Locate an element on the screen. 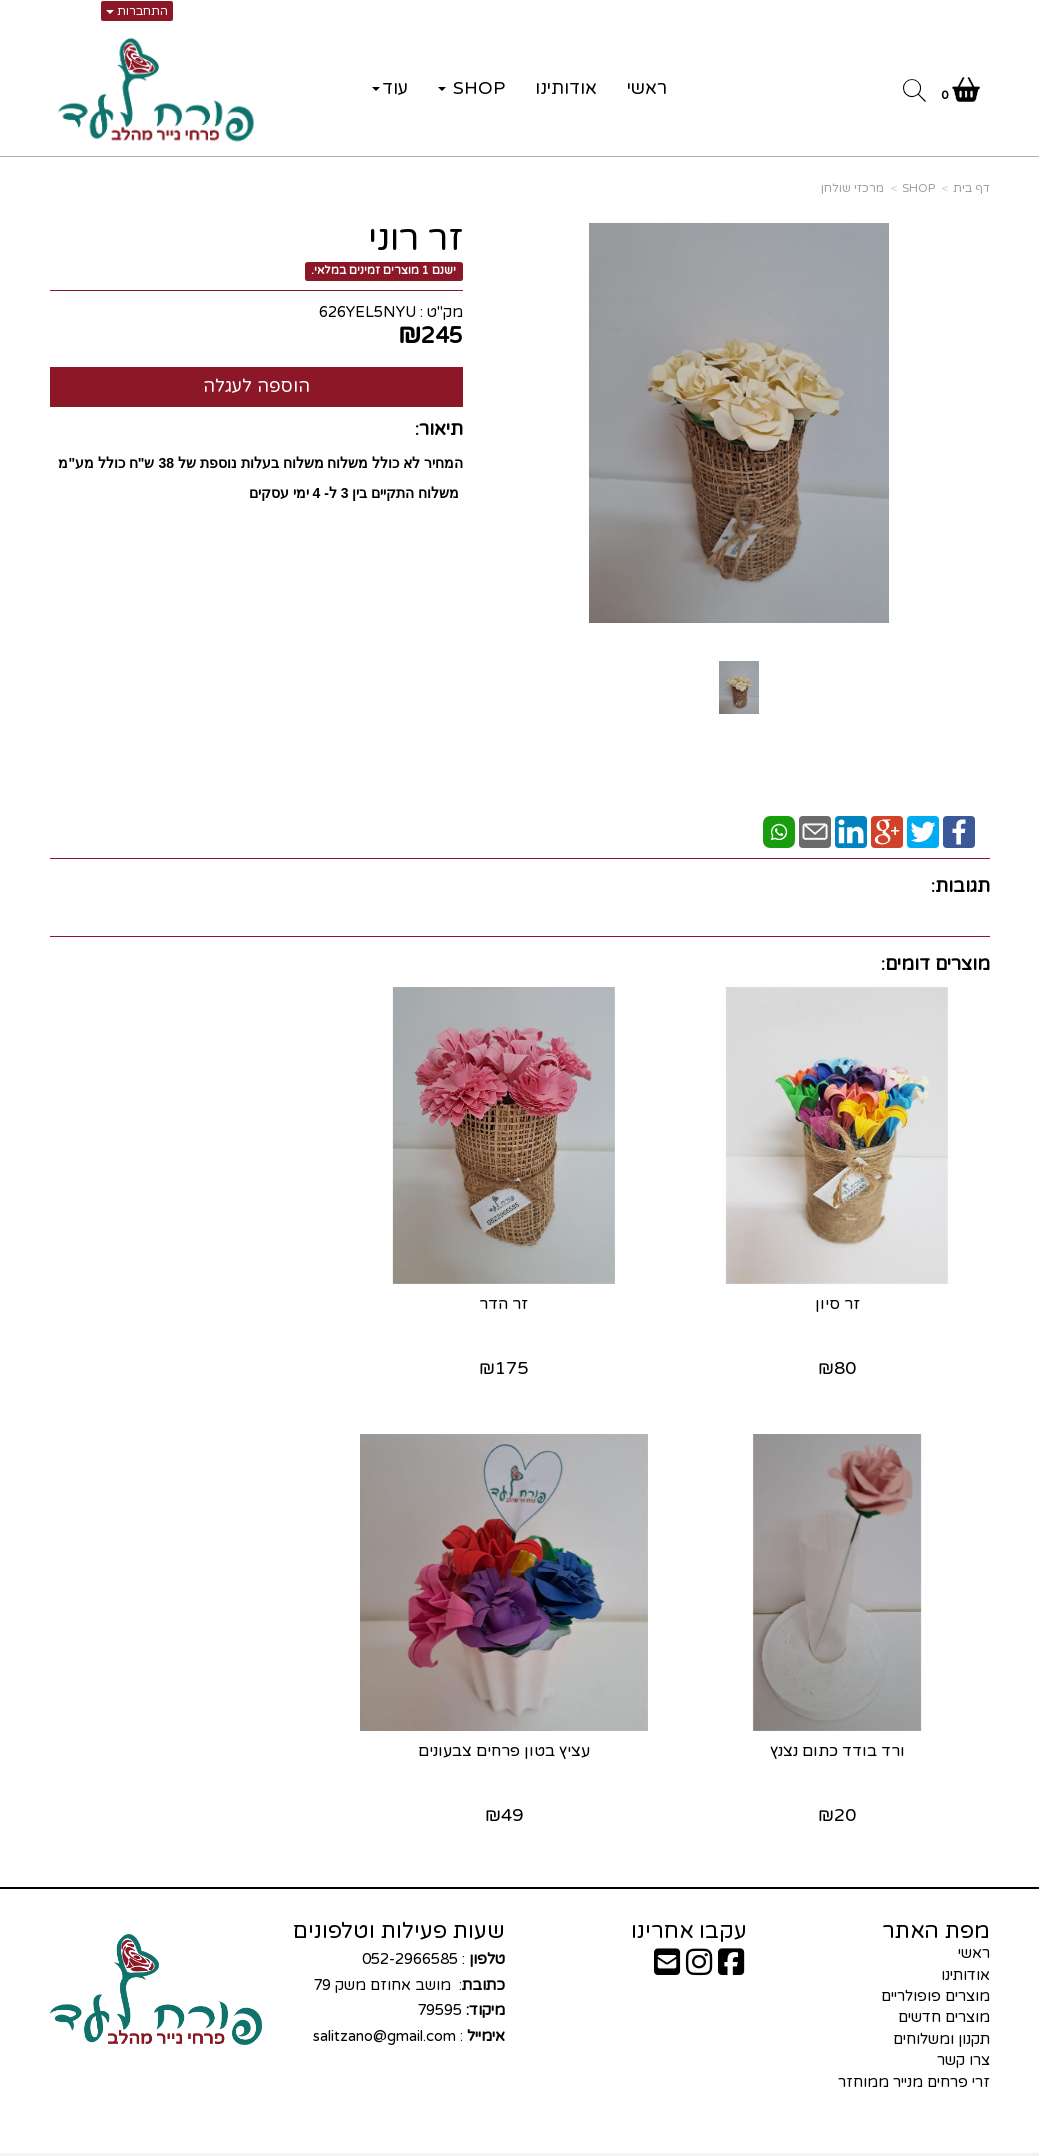 The image size is (1039, 2156). תיאור: is located at coordinates (439, 429).